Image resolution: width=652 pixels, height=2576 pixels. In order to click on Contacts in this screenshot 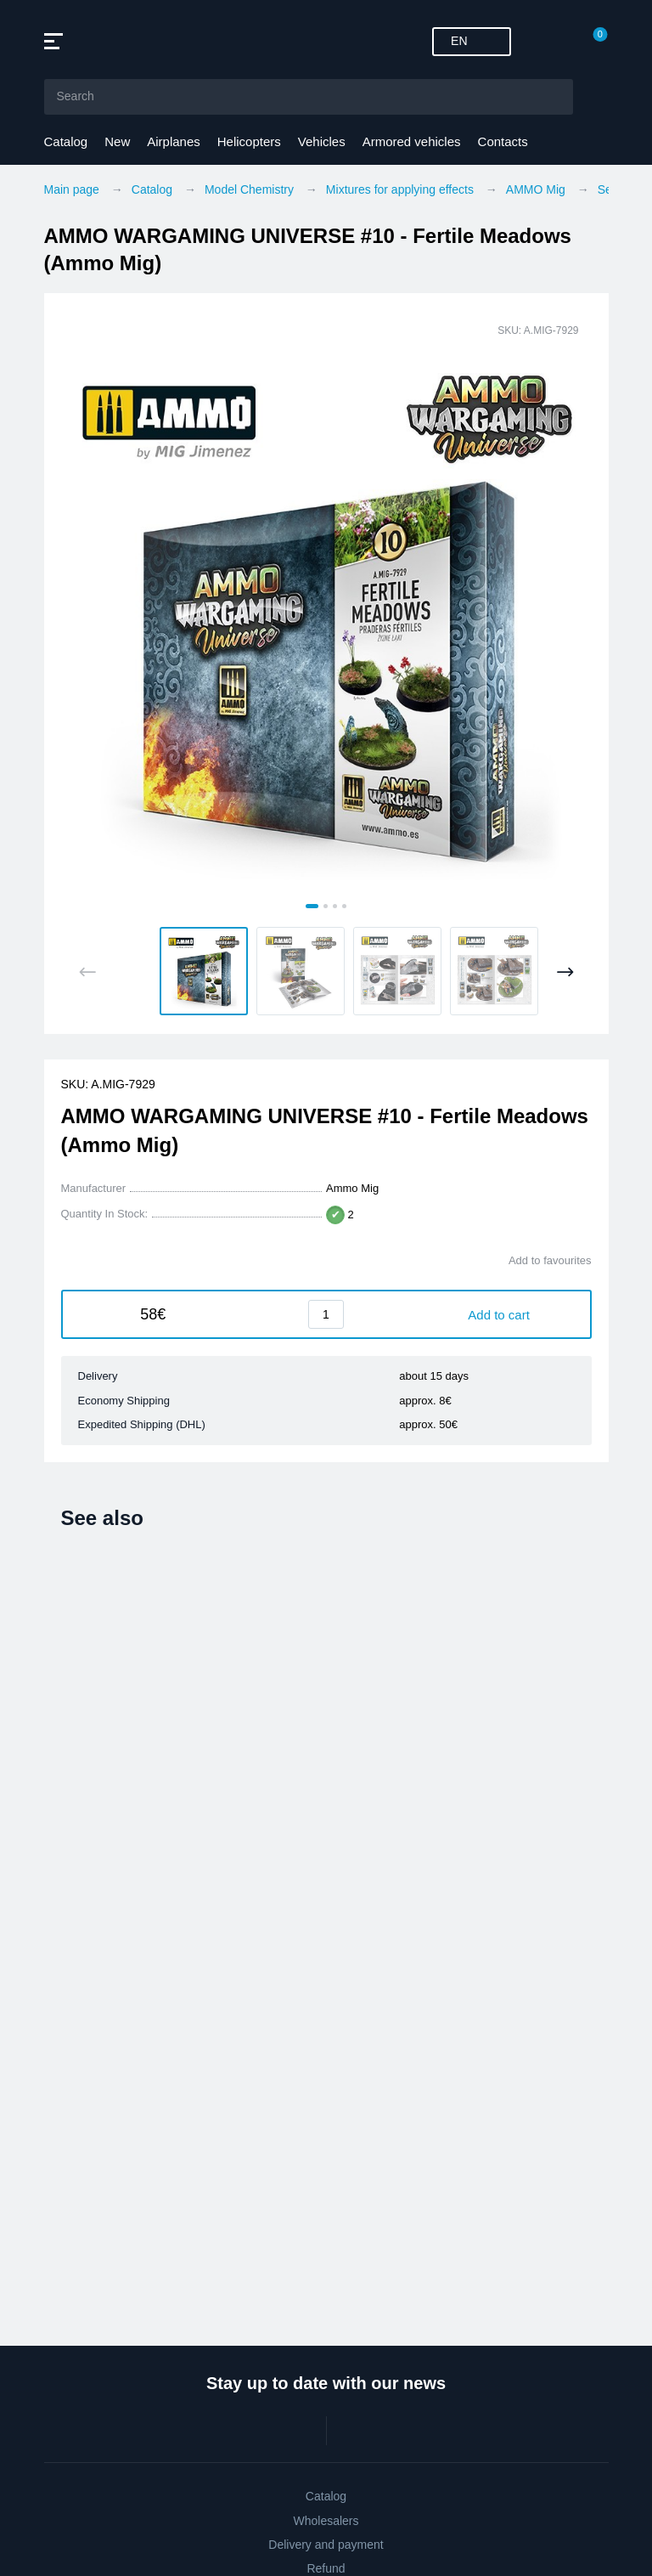, I will do `click(503, 141)`.